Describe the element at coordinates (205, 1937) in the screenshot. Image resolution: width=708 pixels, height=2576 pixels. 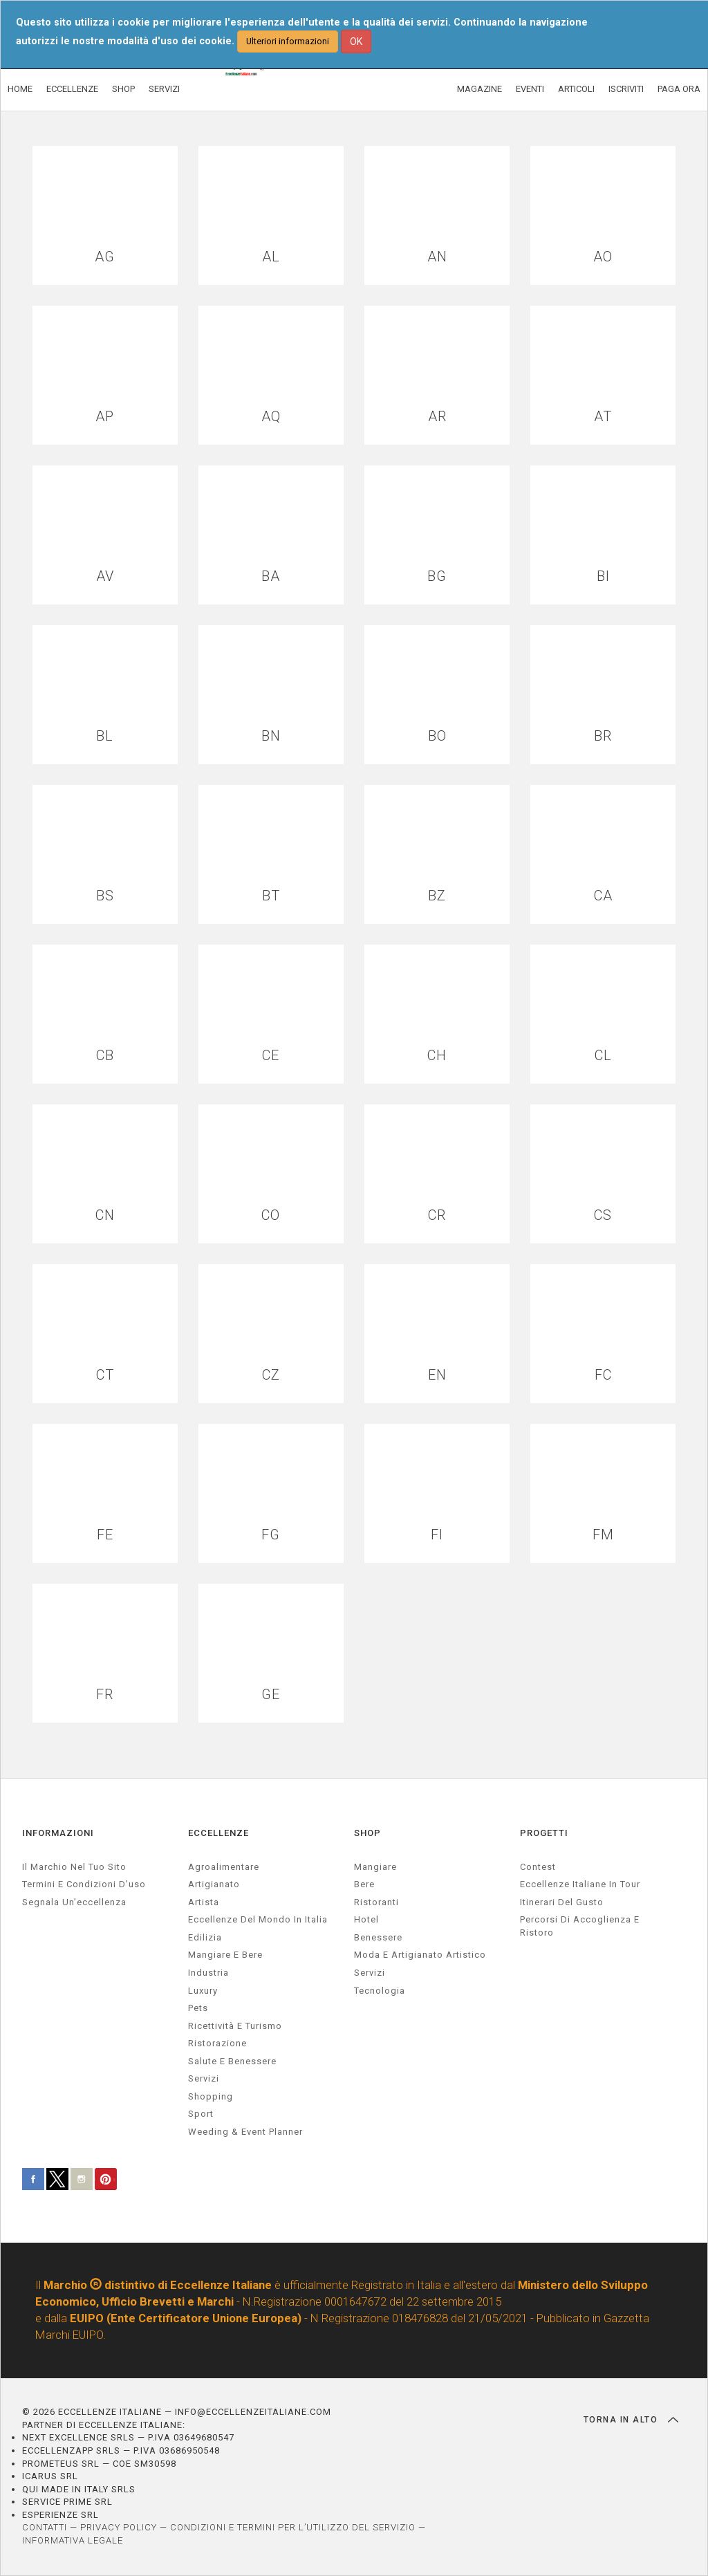
I see `edilizia` at that location.